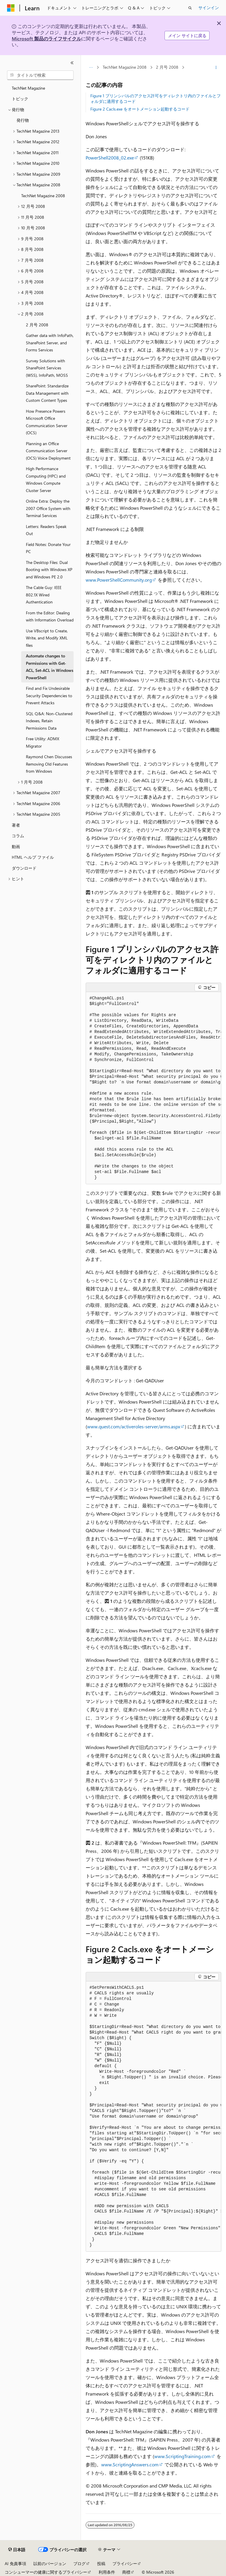  What do you see at coordinates (20, 98) in the screenshot?
I see `トピック [treeitem]` at bounding box center [20, 98].